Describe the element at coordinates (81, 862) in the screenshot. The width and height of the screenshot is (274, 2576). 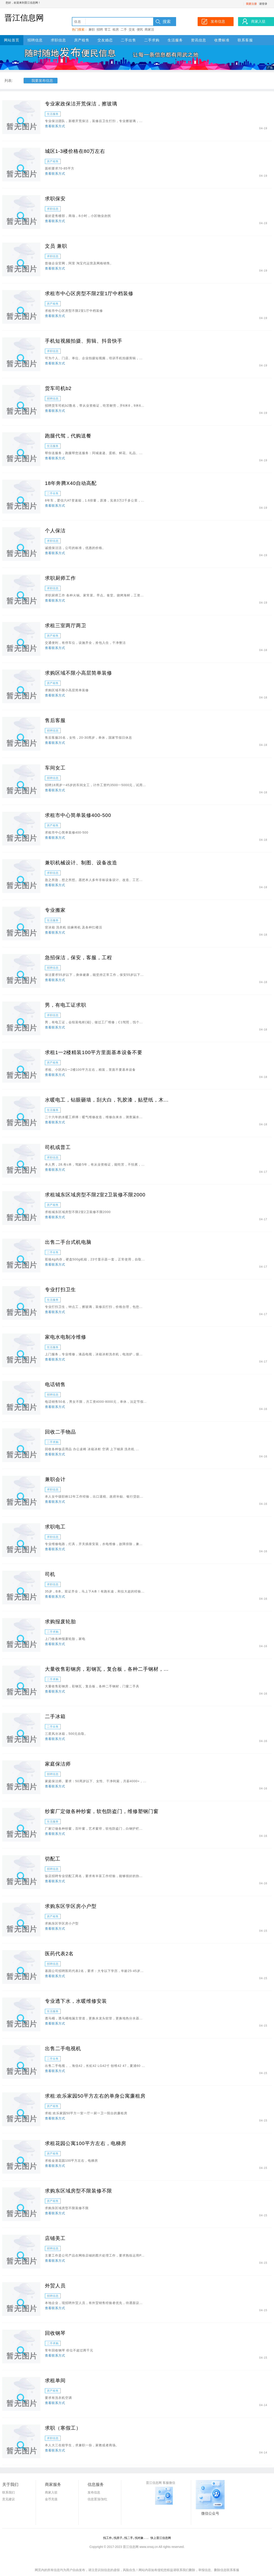
I see `兼职机械设计、制图、设备改造` at that location.